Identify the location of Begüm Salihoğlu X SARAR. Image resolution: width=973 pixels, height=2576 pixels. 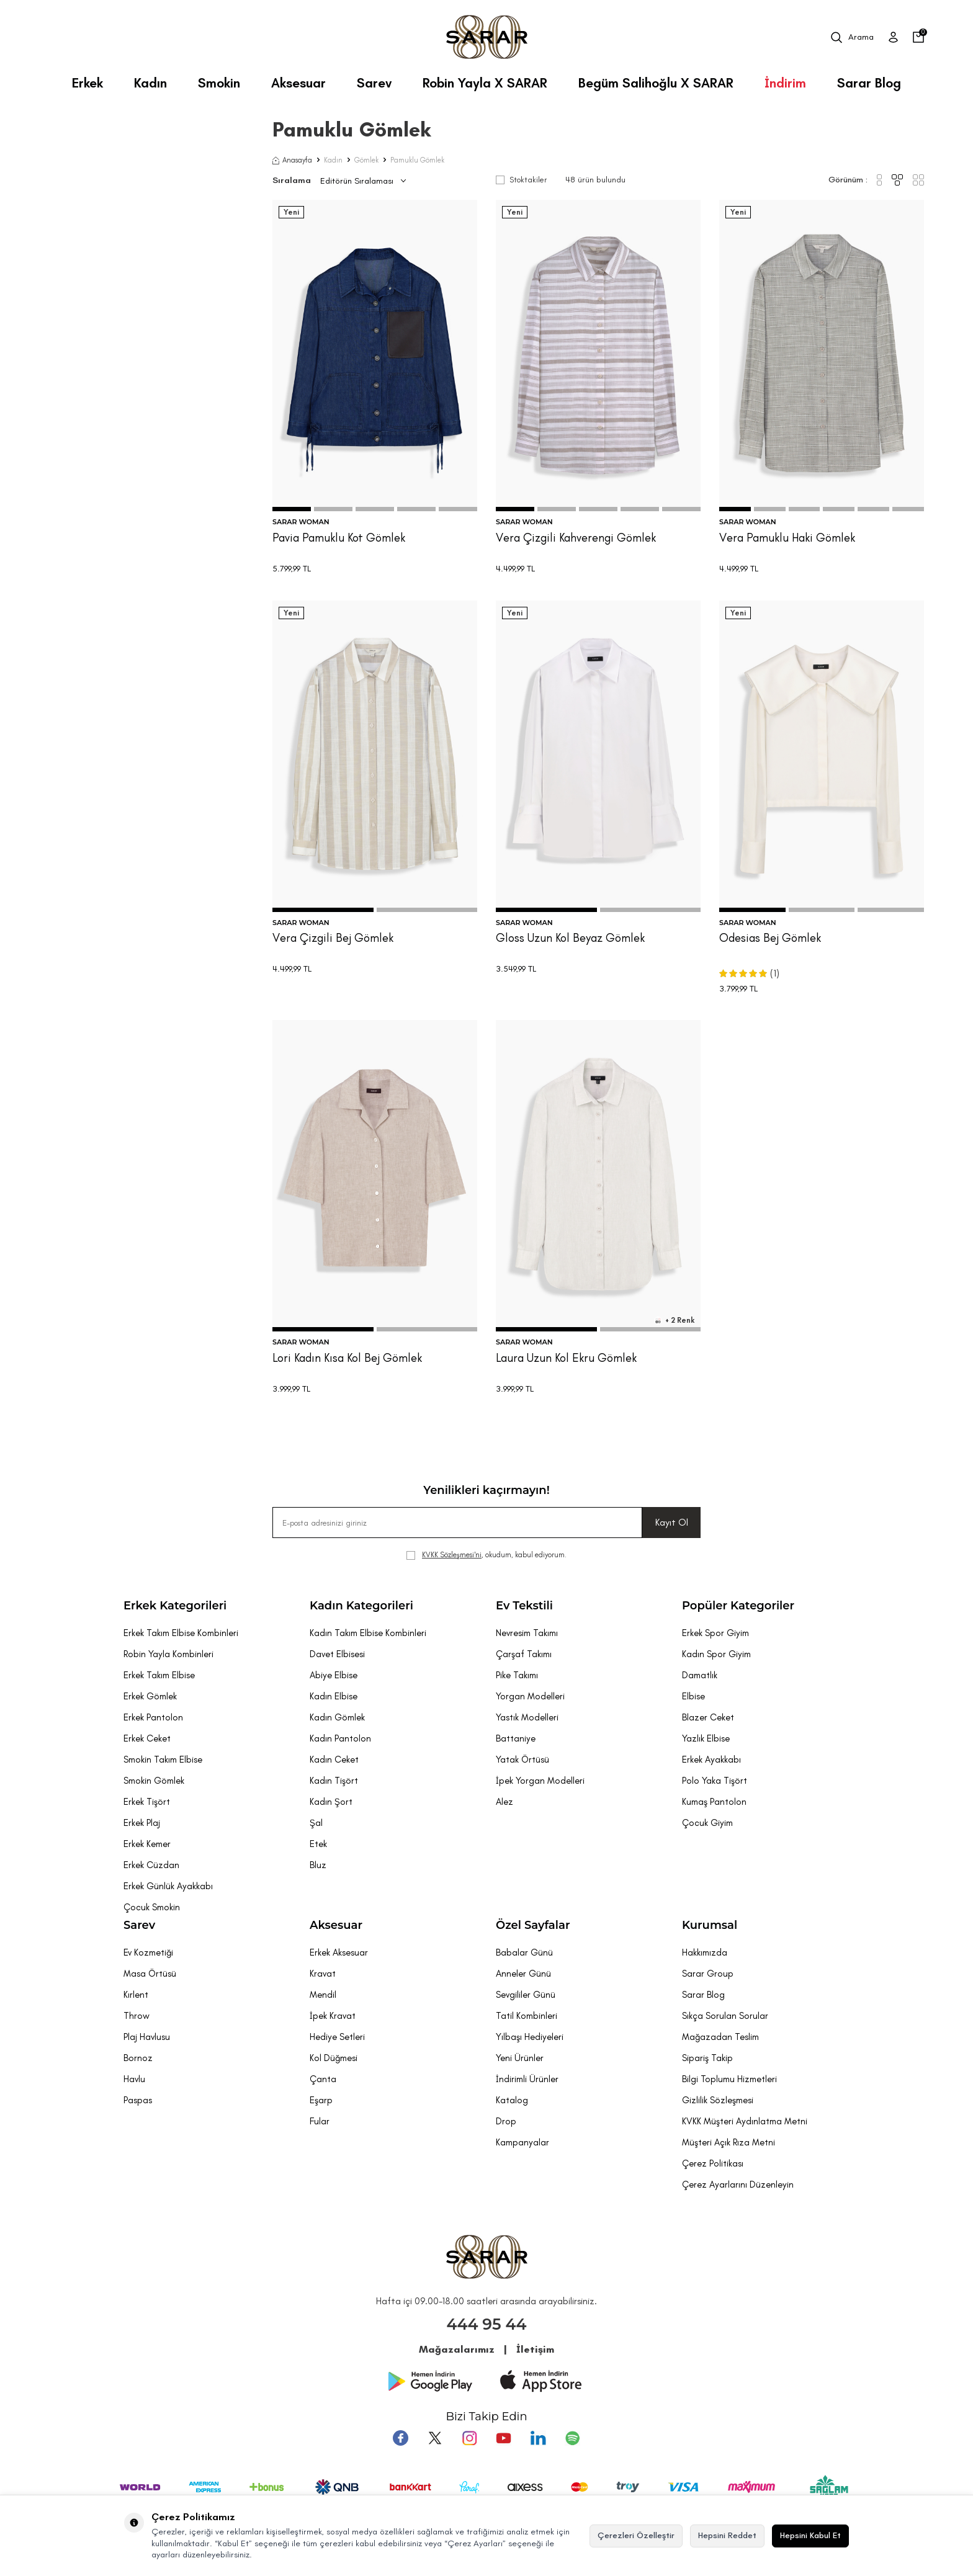
(655, 83).